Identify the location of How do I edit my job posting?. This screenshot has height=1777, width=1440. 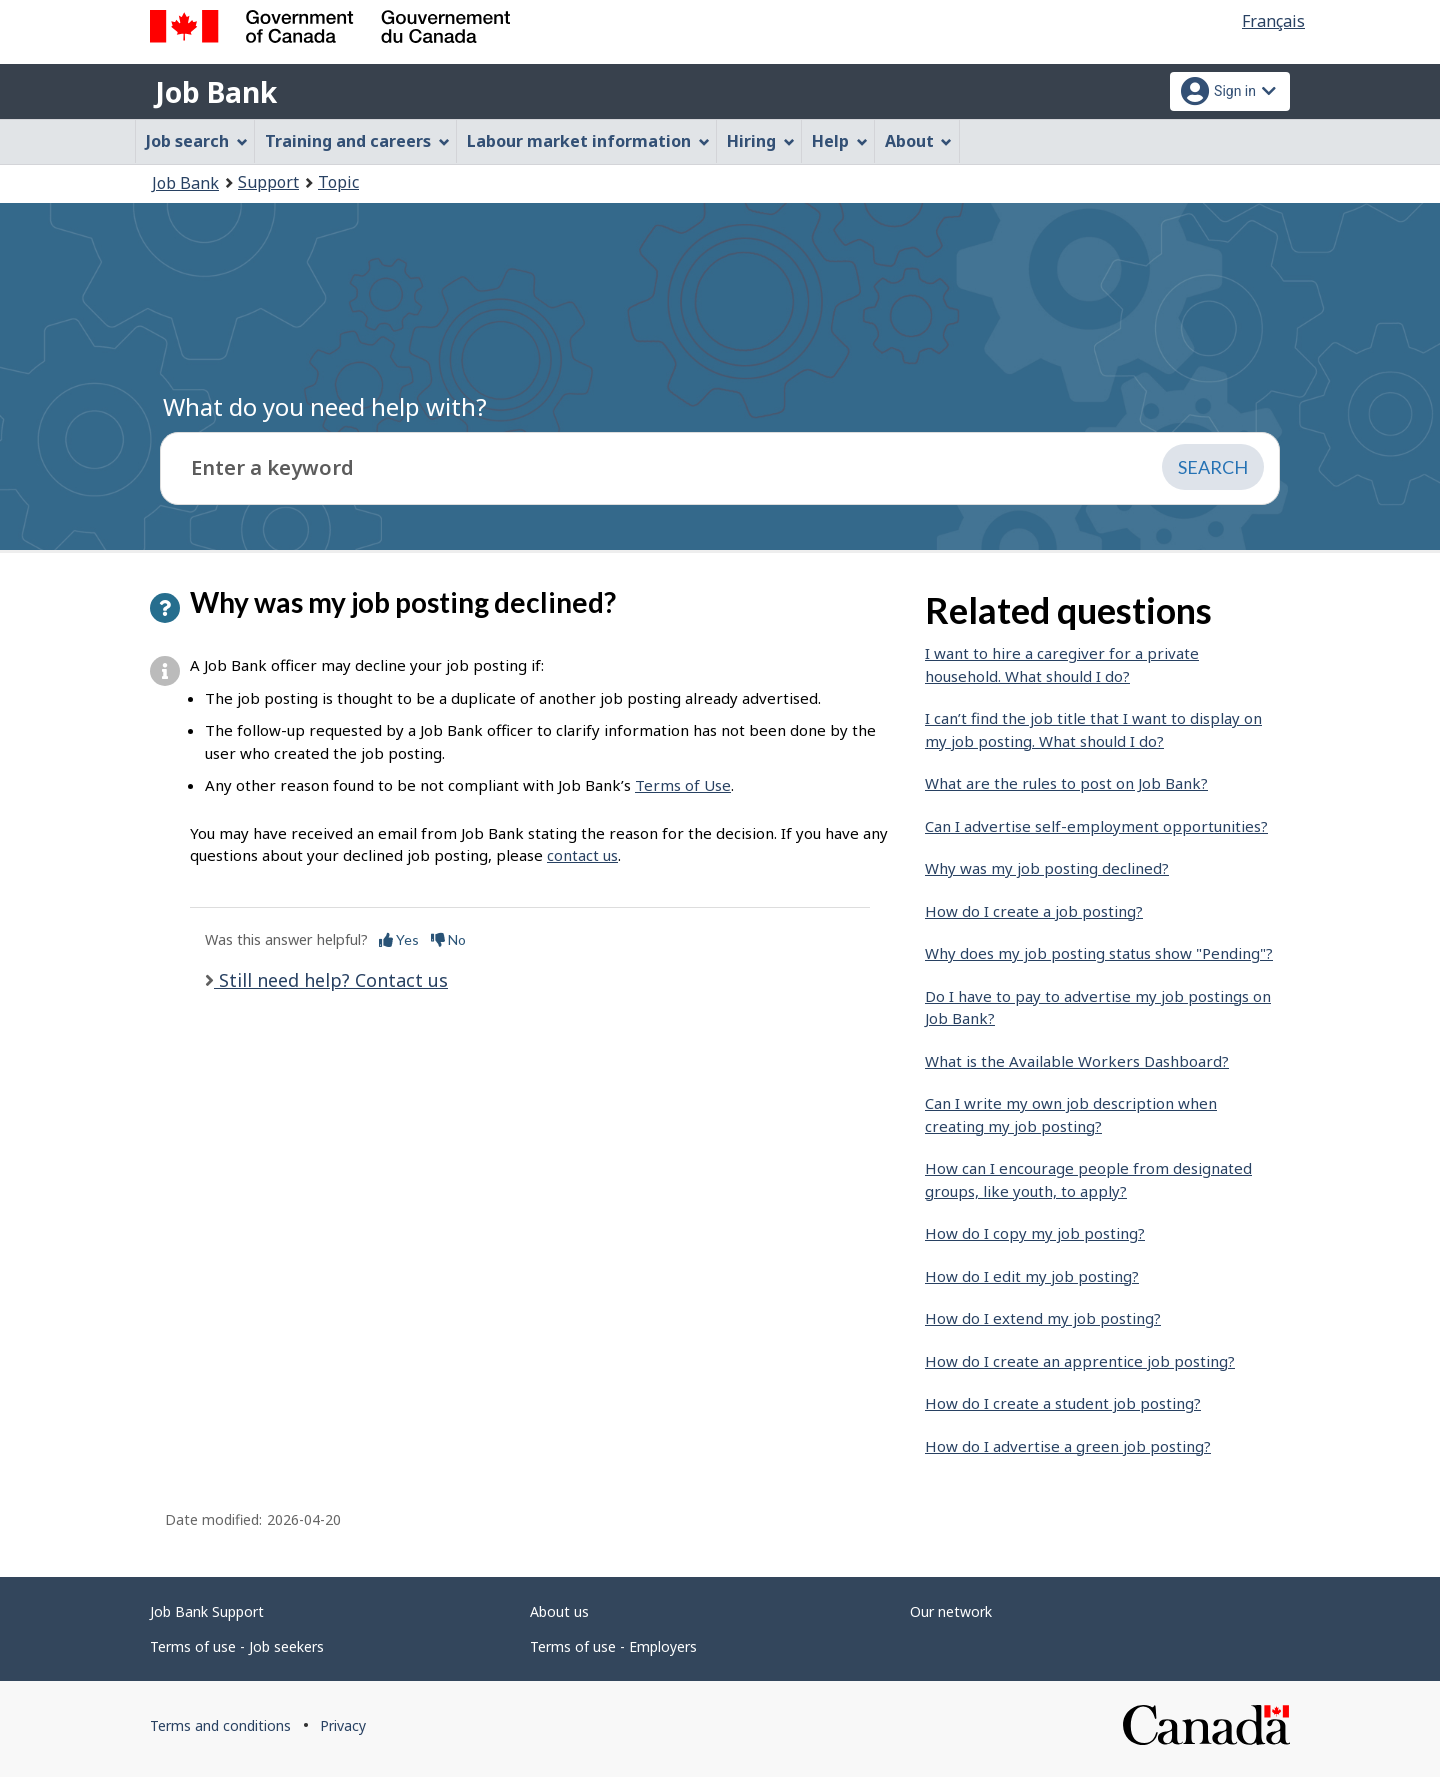
(1032, 1276).